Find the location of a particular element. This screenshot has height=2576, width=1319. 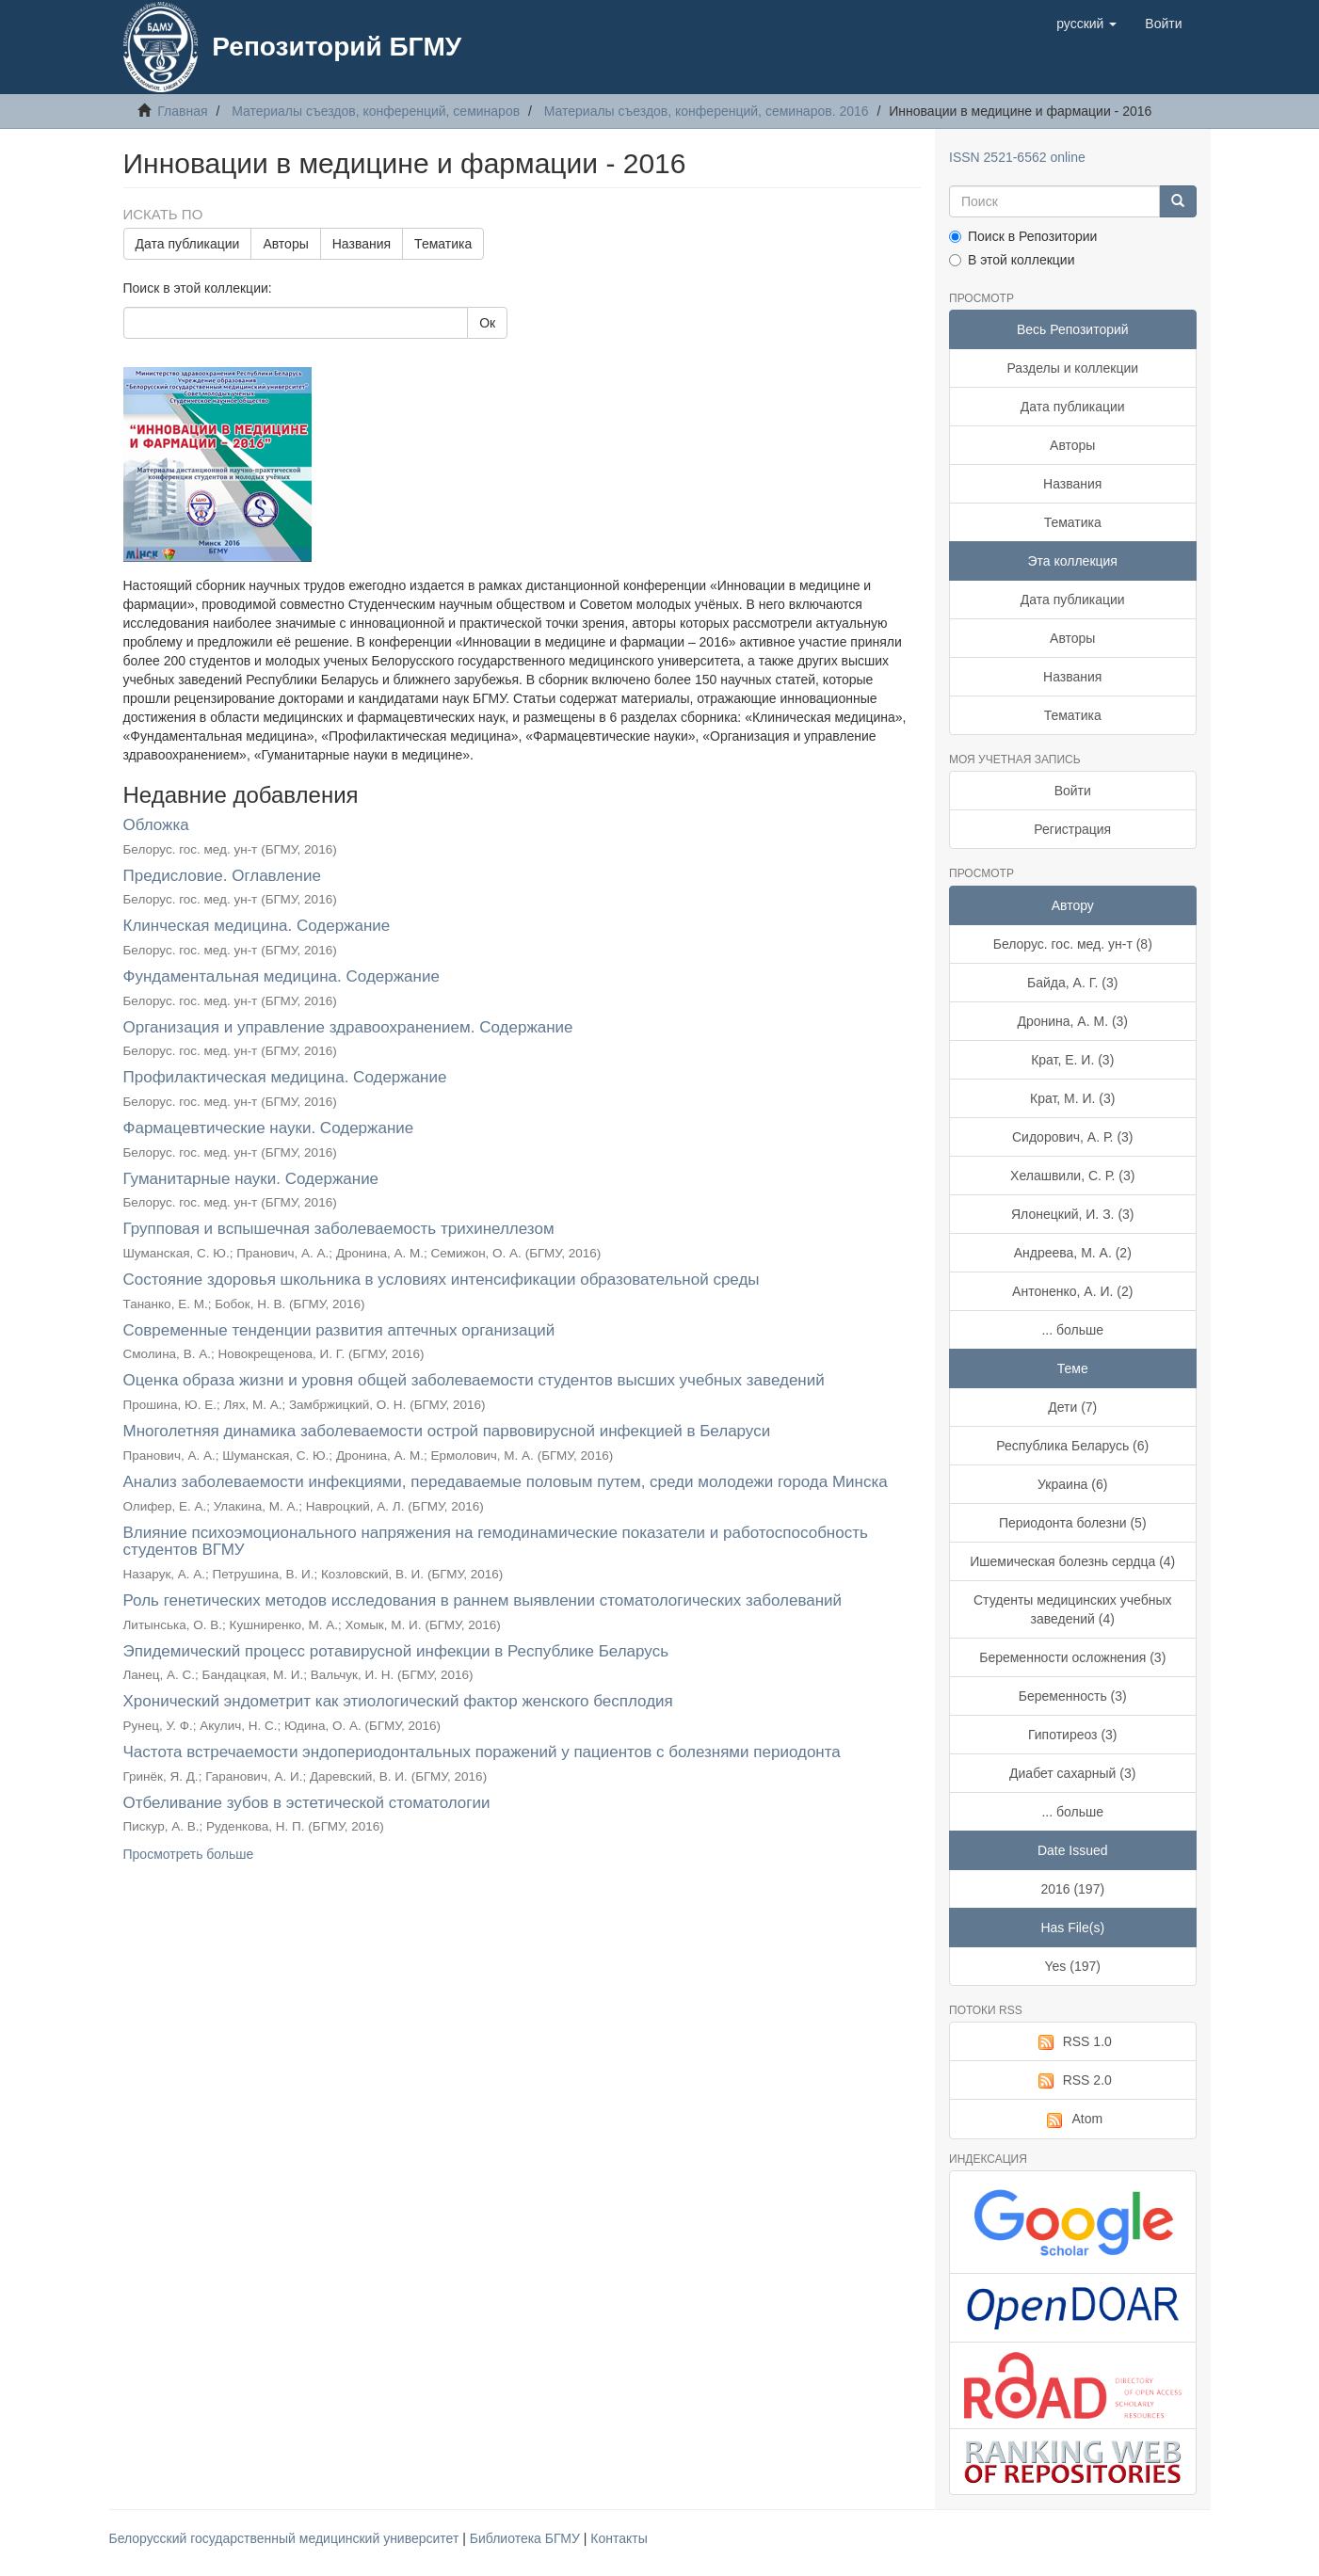

Профилактическая медицина. Содержание is located at coordinates (285, 1077).